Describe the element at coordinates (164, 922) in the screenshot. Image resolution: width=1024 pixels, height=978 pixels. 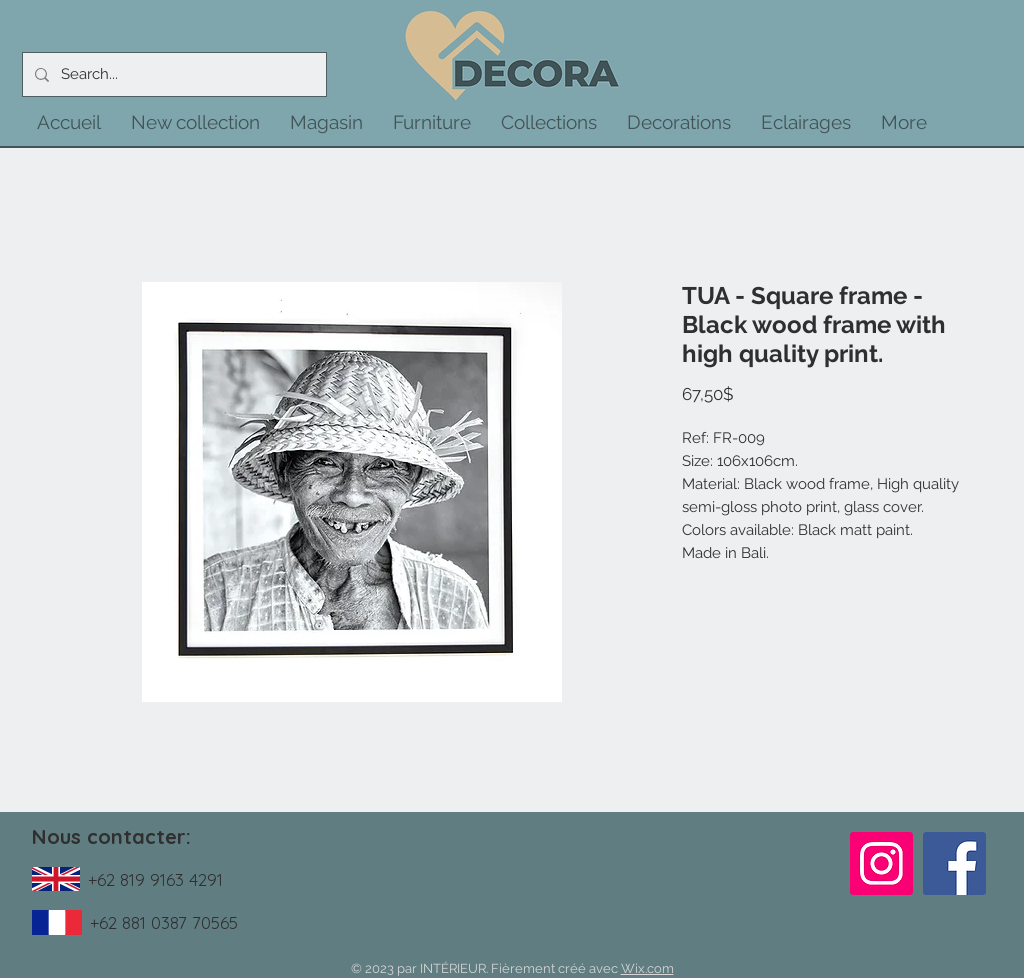
I see `+62 881 0387 70565` at that location.